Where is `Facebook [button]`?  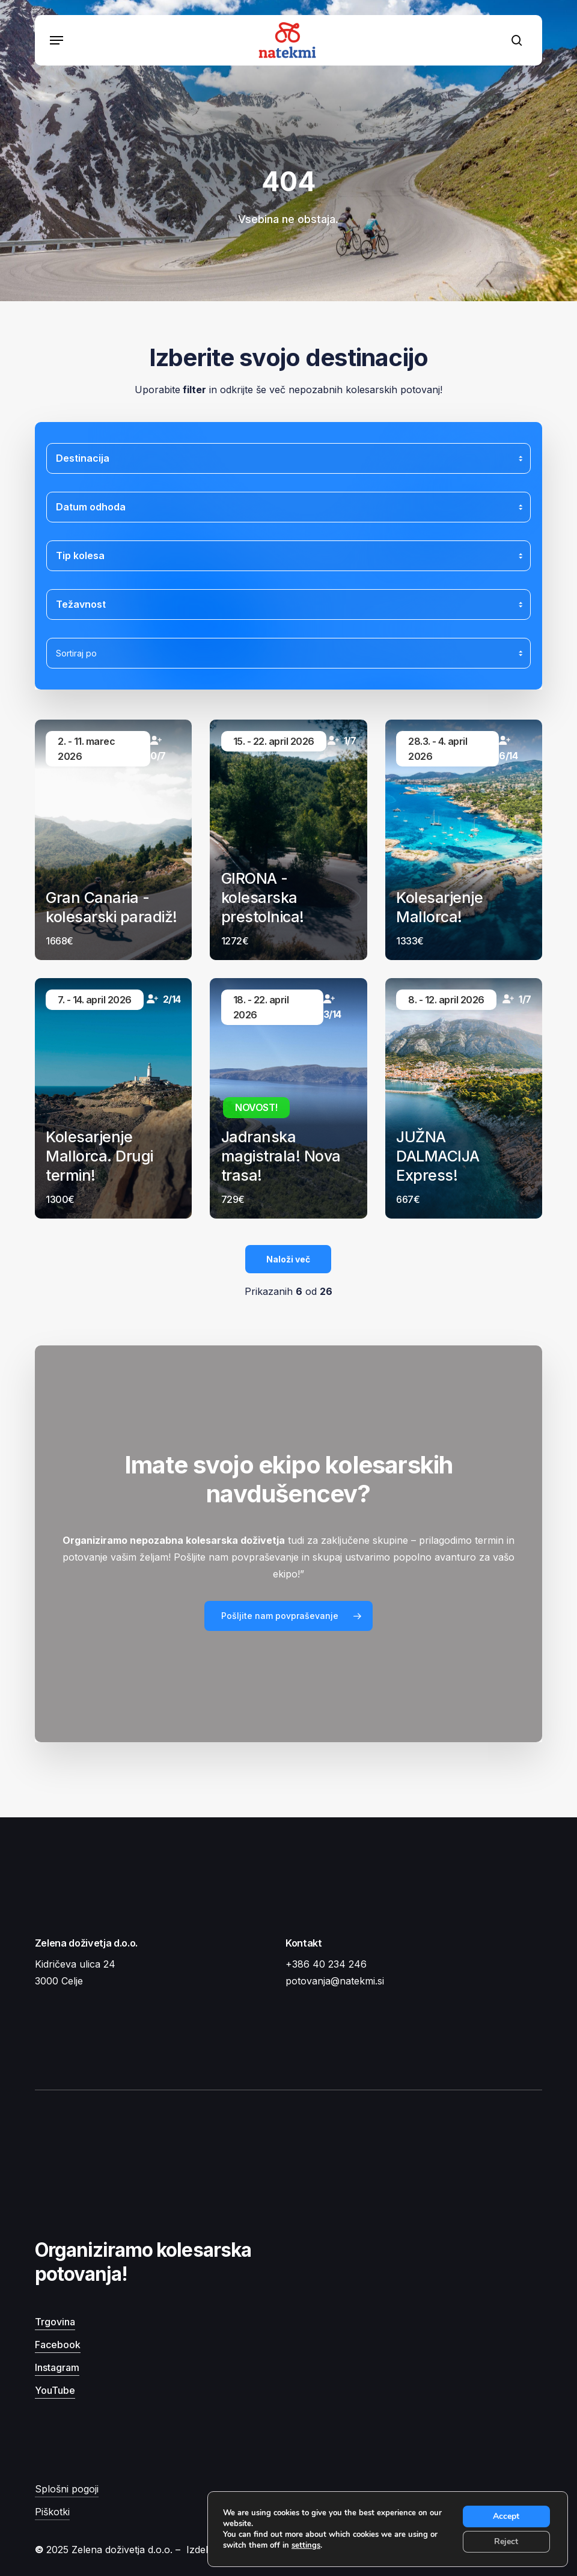 Facebook [button] is located at coordinates (58, 2345).